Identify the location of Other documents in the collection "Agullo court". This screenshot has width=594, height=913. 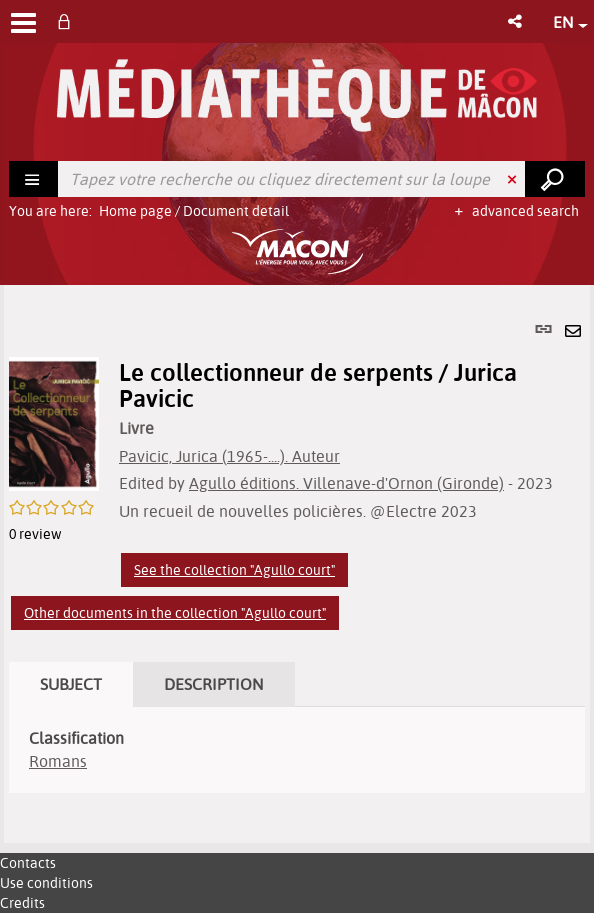
(175, 613).